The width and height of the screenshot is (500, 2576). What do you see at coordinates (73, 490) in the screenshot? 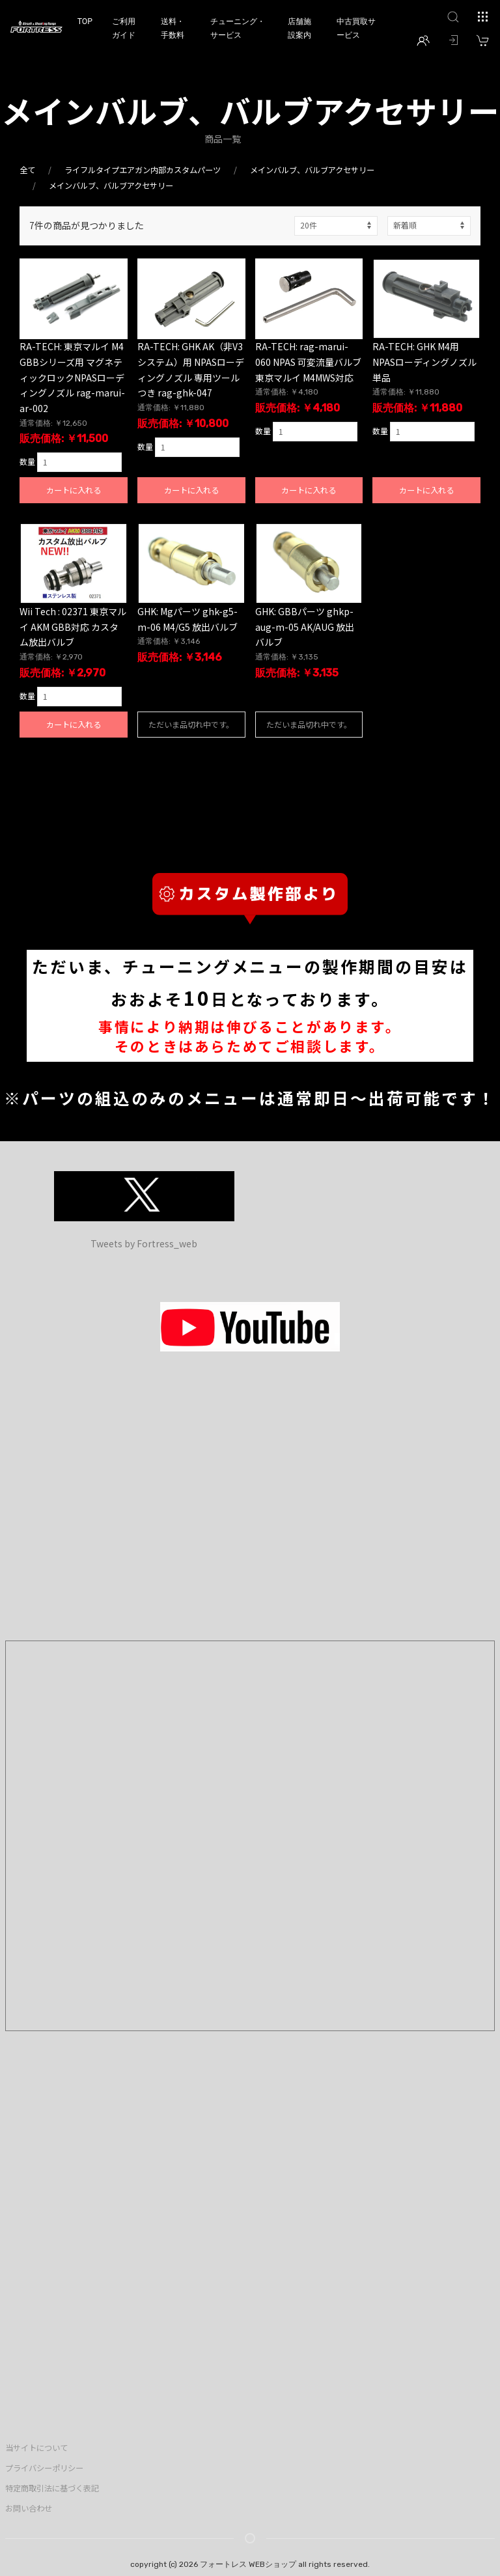
I see `カートに入れる` at bounding box center [73, 490].